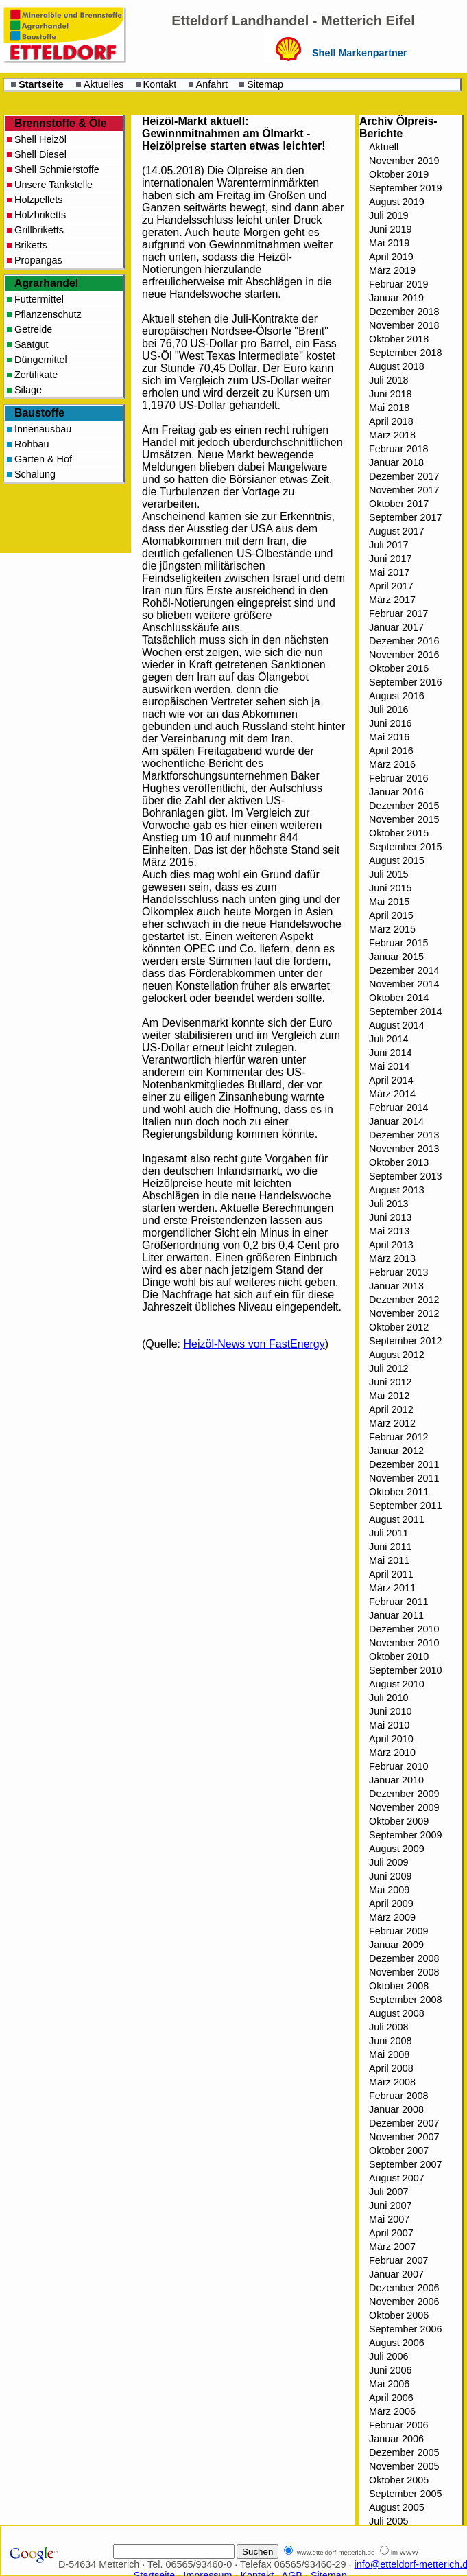 The width and height of the screenshot is (467, 2576). Describe the element at coordinates (396, 2109) in the screenshot. I see `Januar 2008` at that location.